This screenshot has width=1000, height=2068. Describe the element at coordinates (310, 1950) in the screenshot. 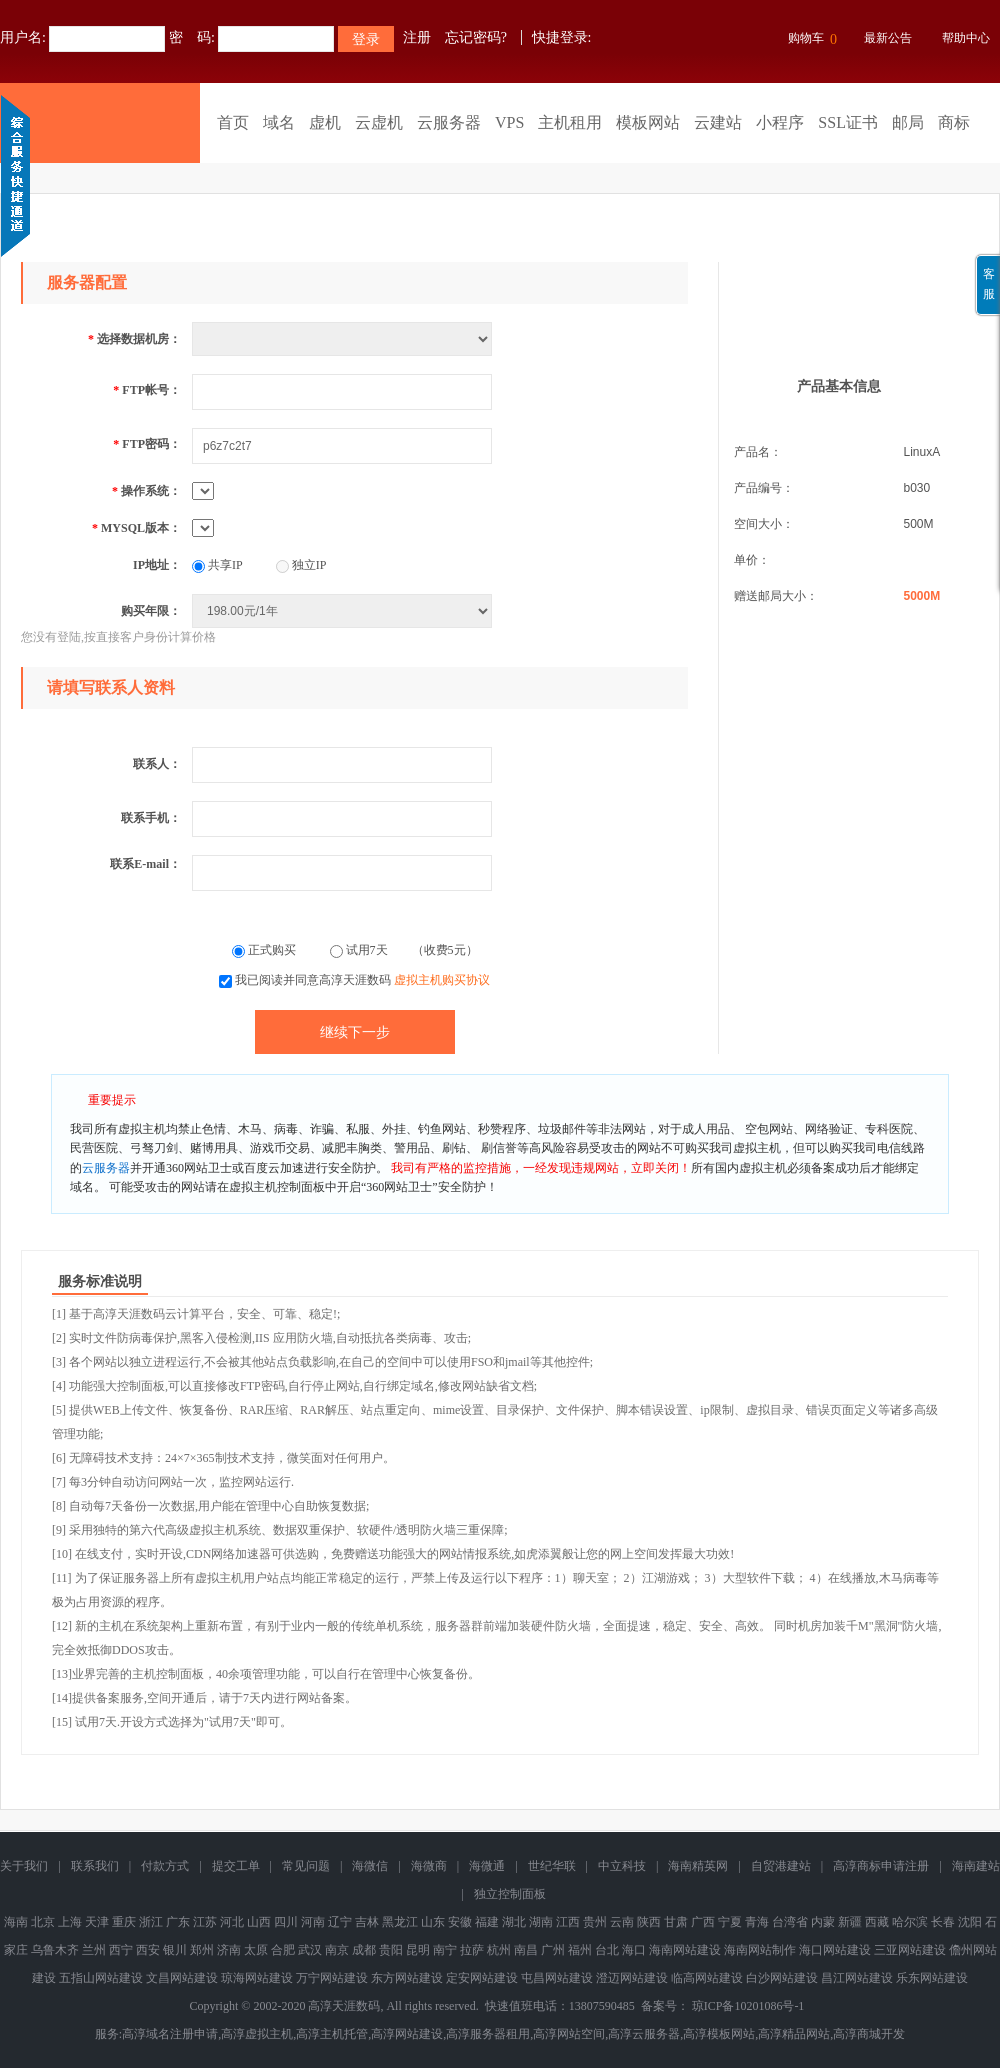

I see `武汉` at that location.